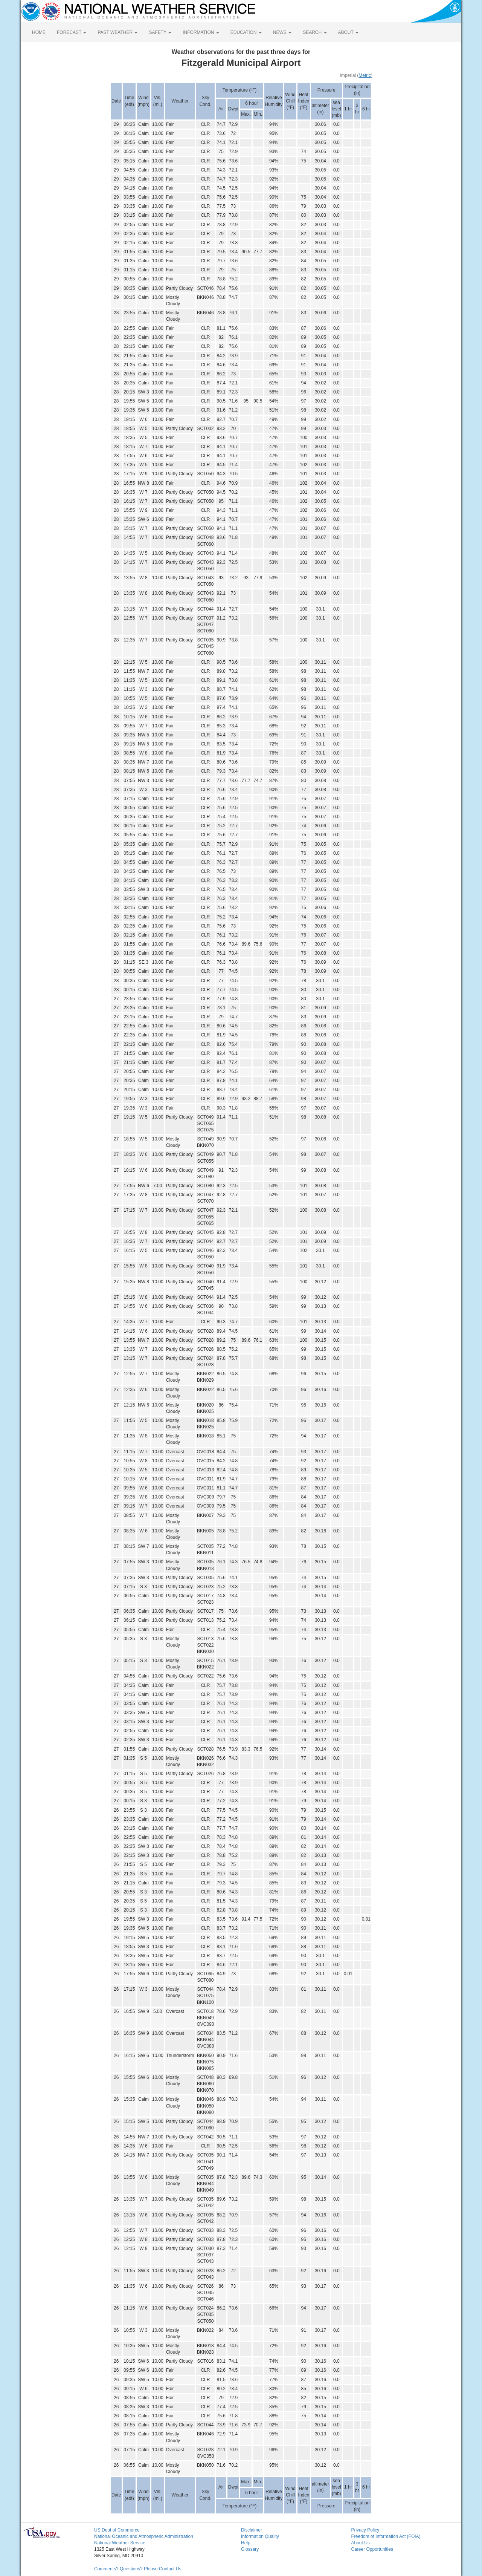  What do you see at coordinates (250, 2549) in the screenshot?
I see `Glossary` at bounding box center [250, 2549].